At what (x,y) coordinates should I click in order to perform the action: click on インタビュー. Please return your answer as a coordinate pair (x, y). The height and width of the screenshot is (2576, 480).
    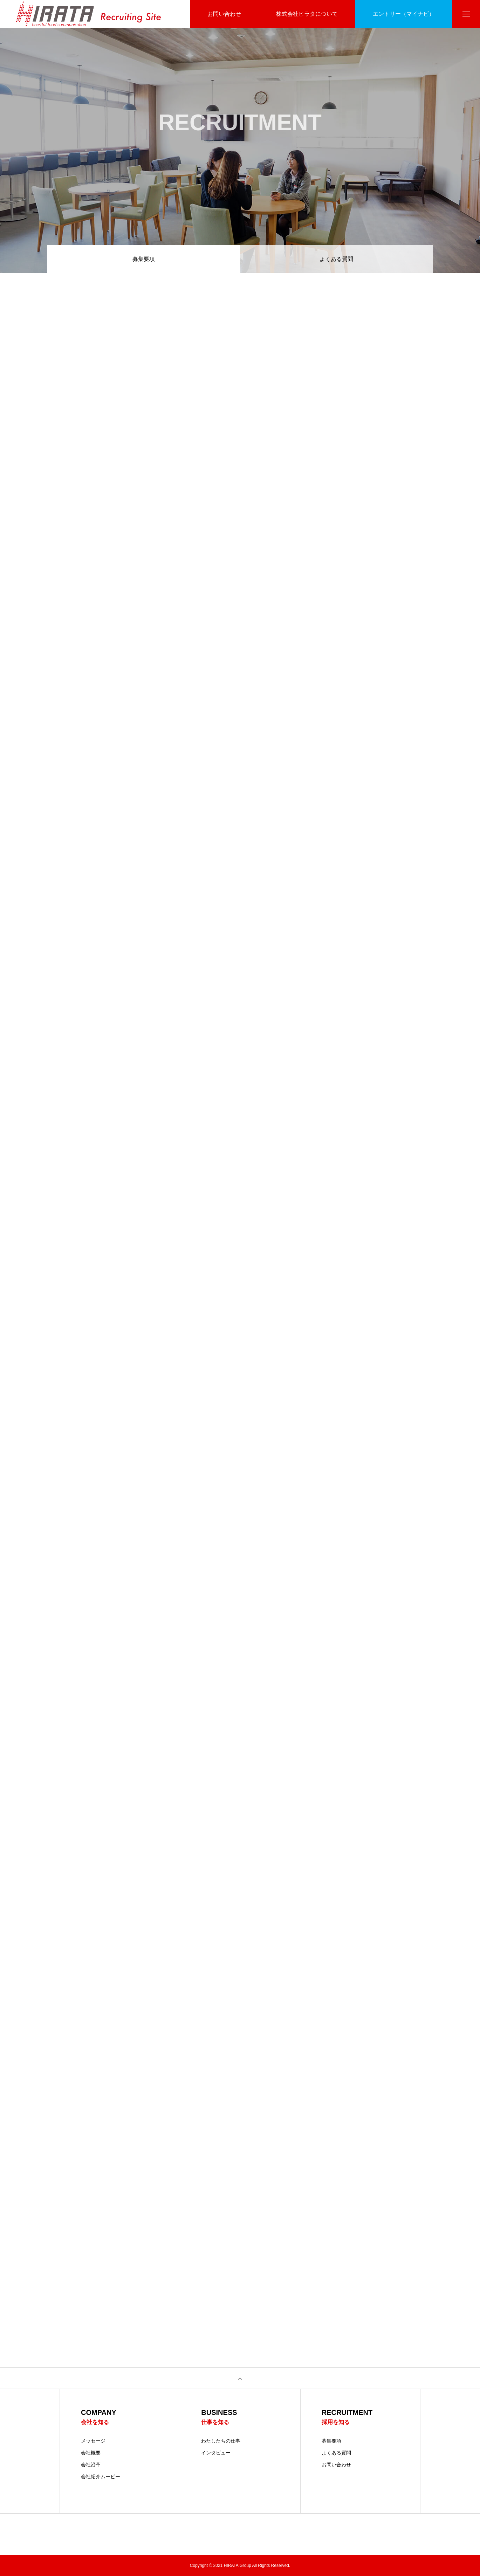
    Looking at the image, I should click on (216, 2452).